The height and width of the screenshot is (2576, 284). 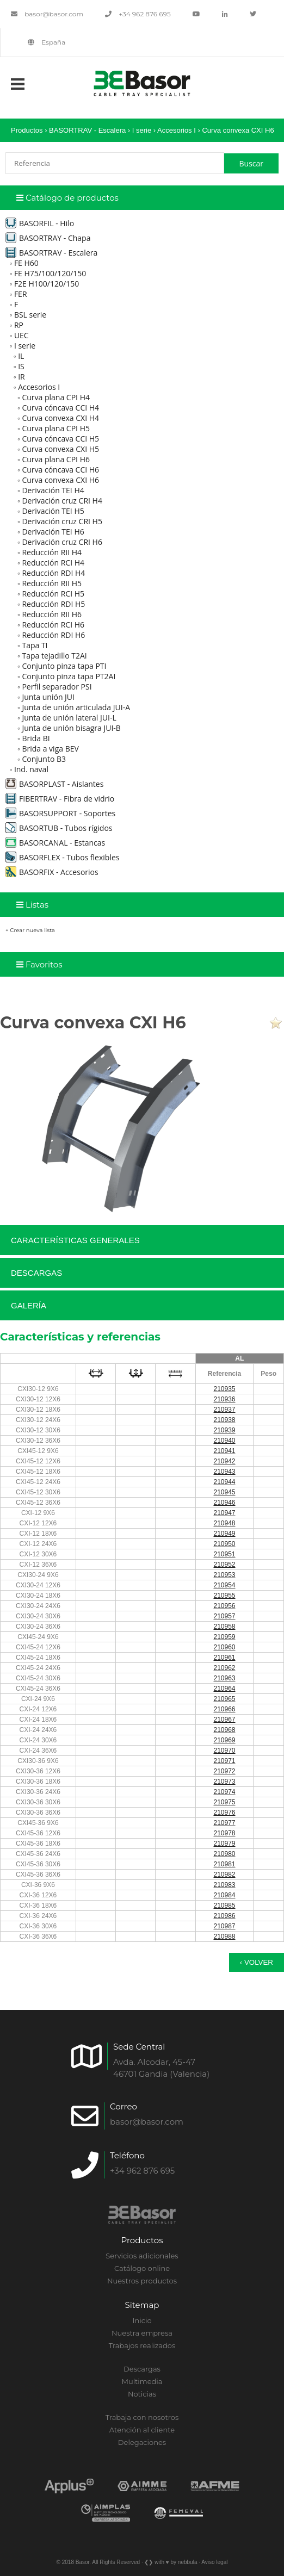 I want to click on Curva convexa CXI H5, so click(x=60, y=449).